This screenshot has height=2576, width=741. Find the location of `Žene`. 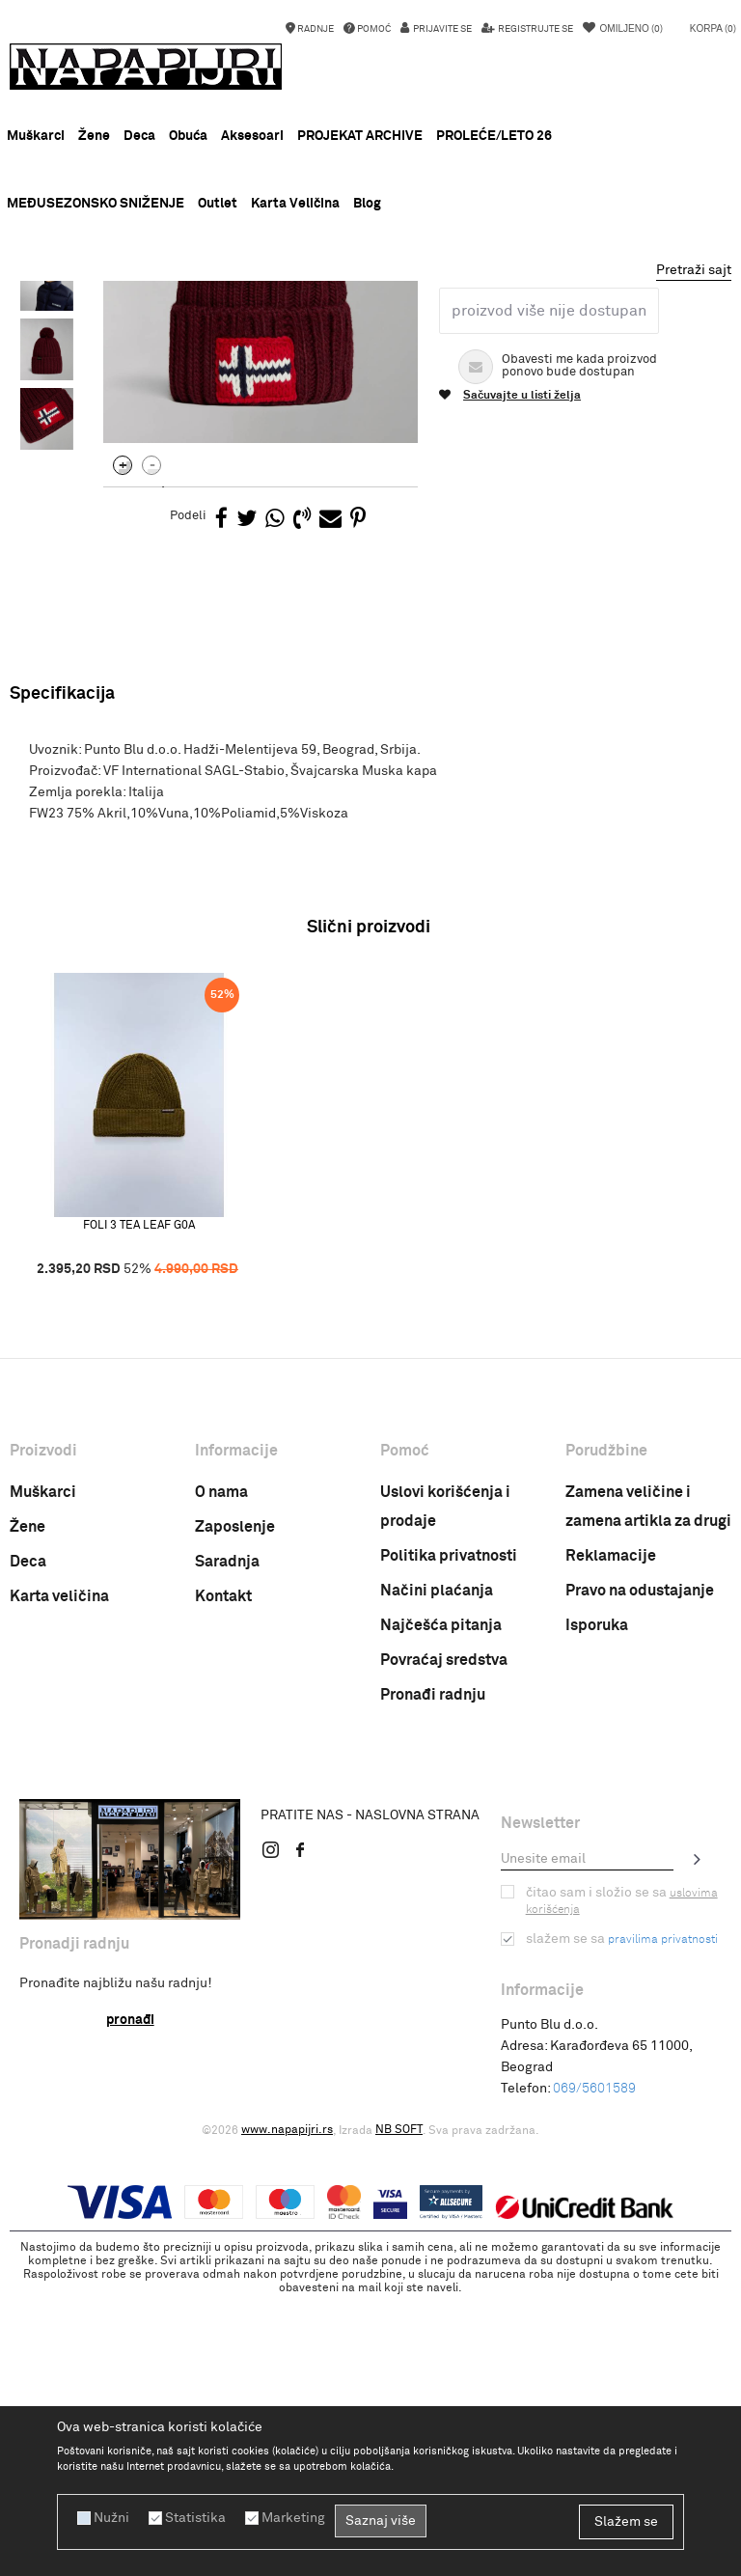

Žene is located at coordinates (27, 1807).